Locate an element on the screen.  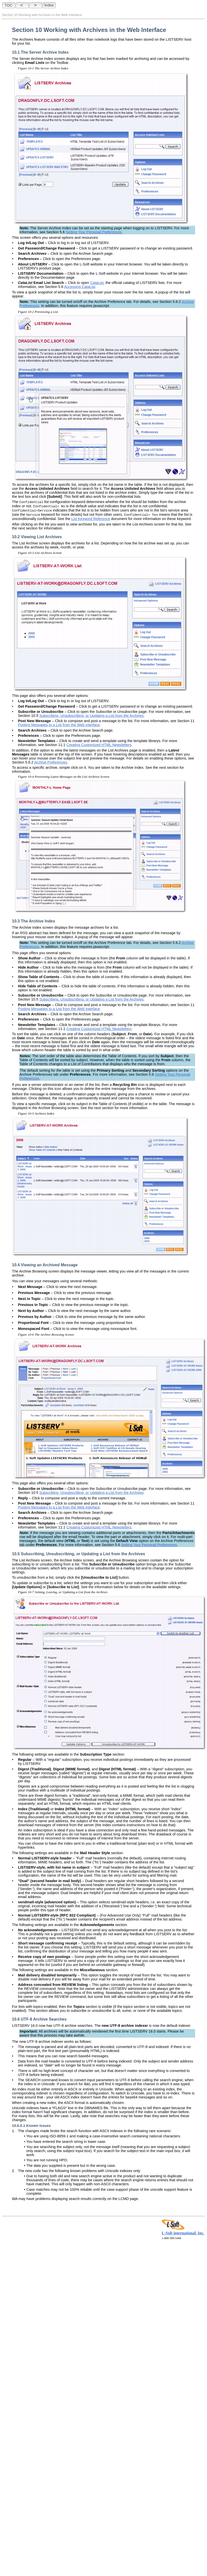
Show Author is located at coordinates (29, 958).